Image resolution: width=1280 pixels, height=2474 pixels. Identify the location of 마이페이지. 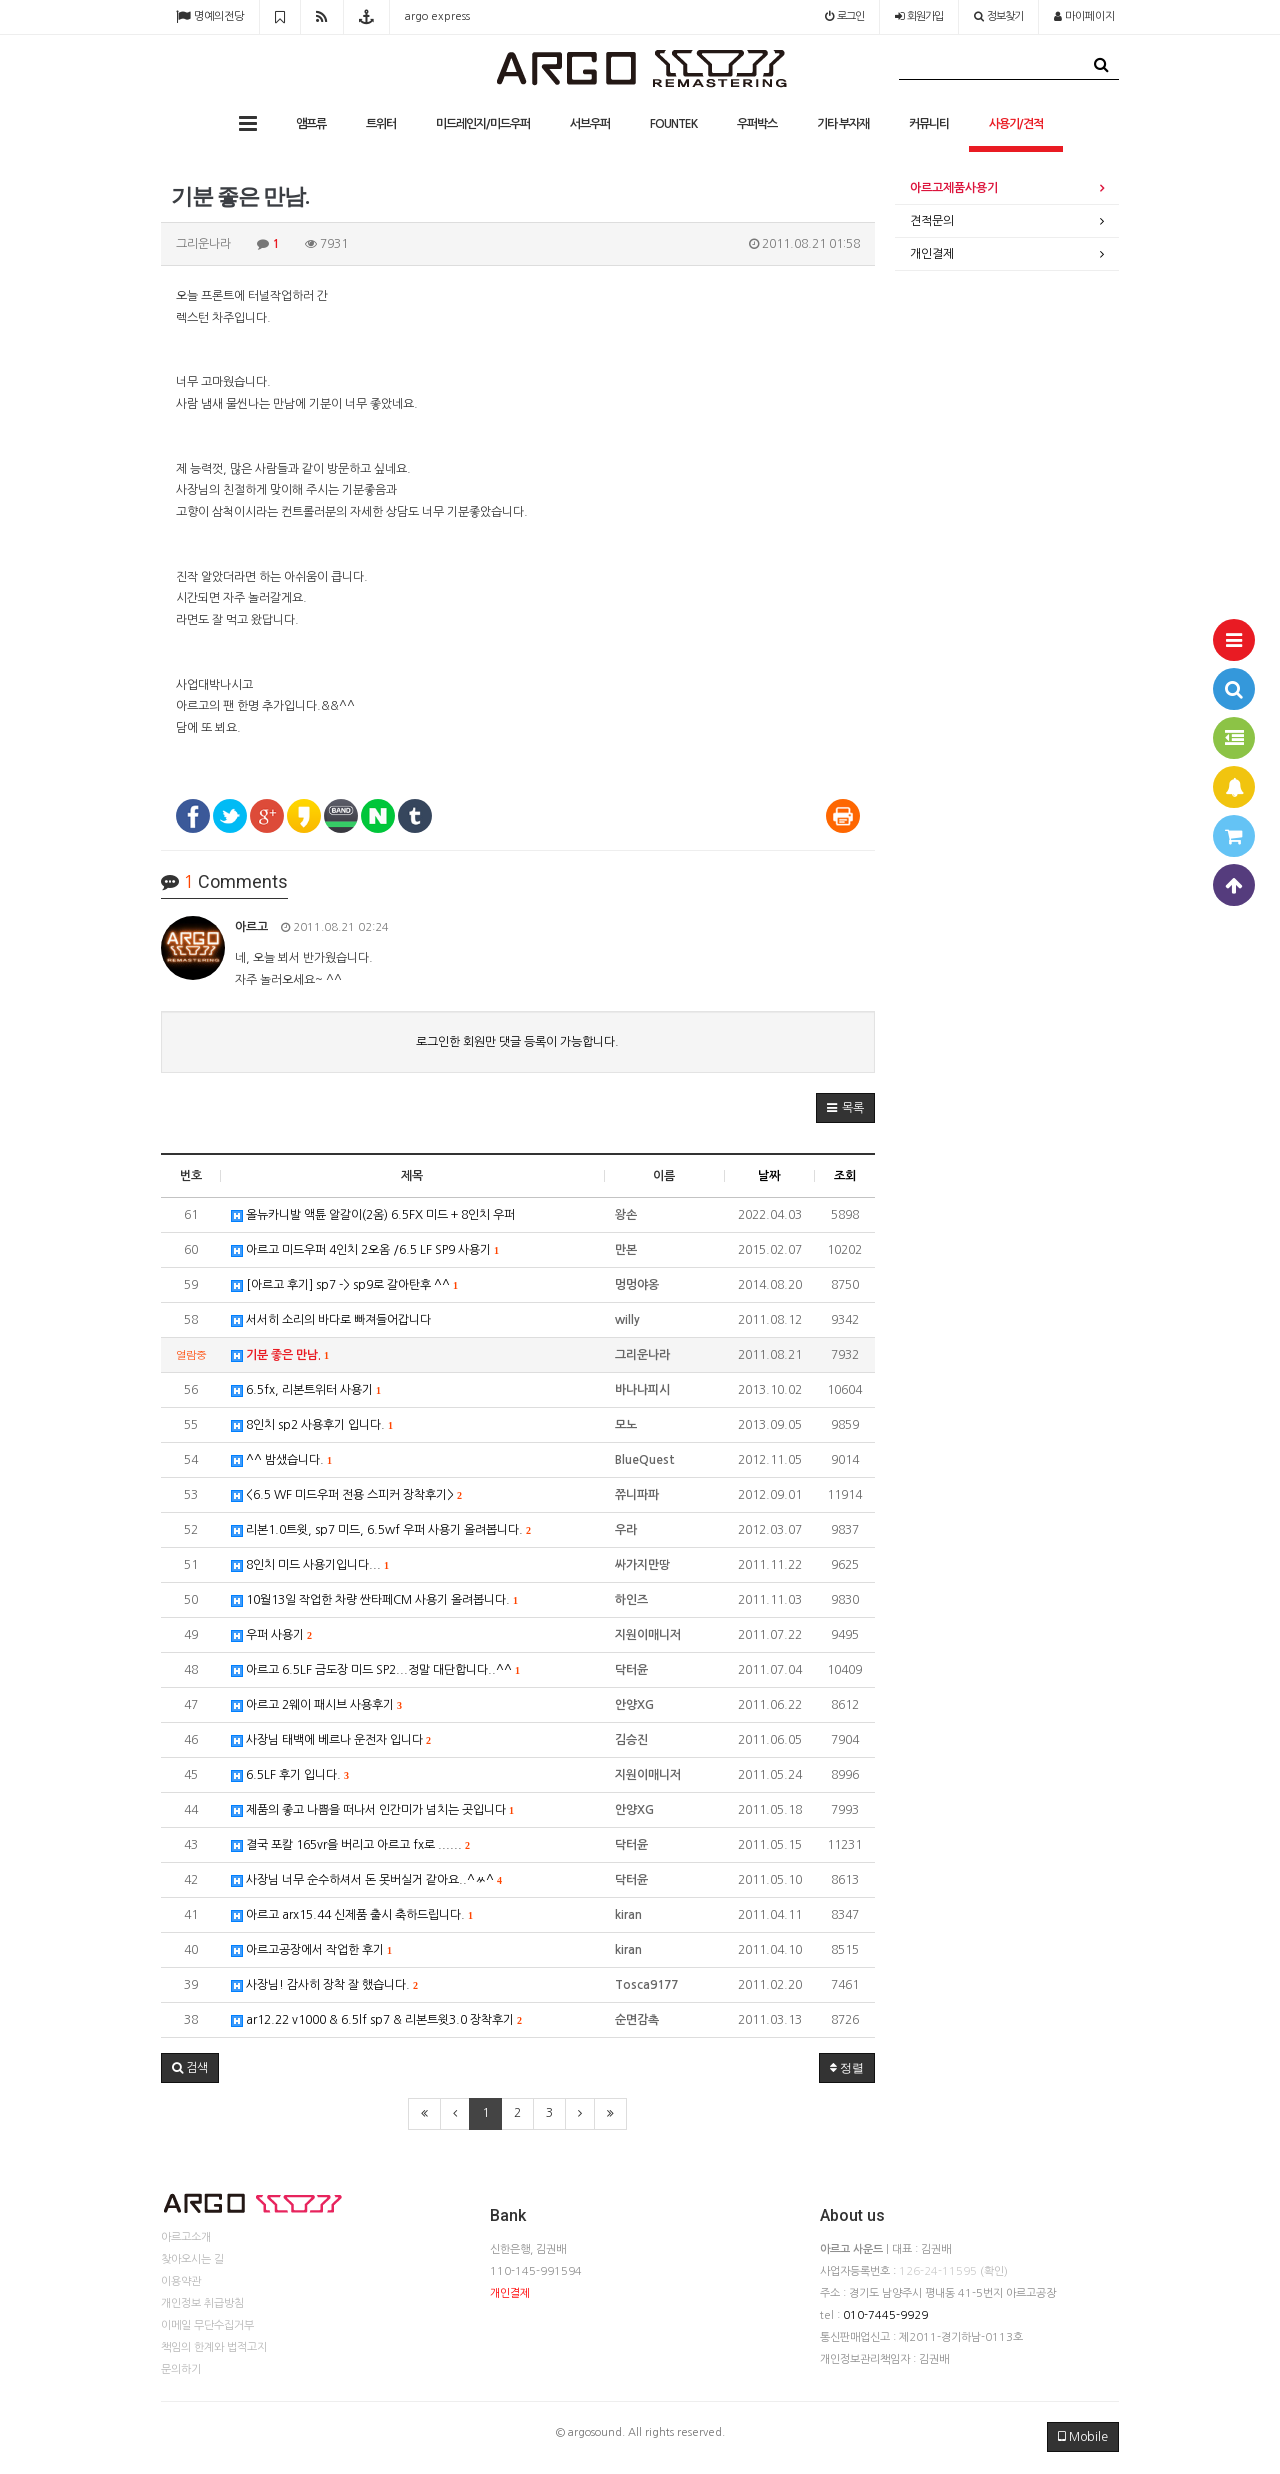
(1084, 16).